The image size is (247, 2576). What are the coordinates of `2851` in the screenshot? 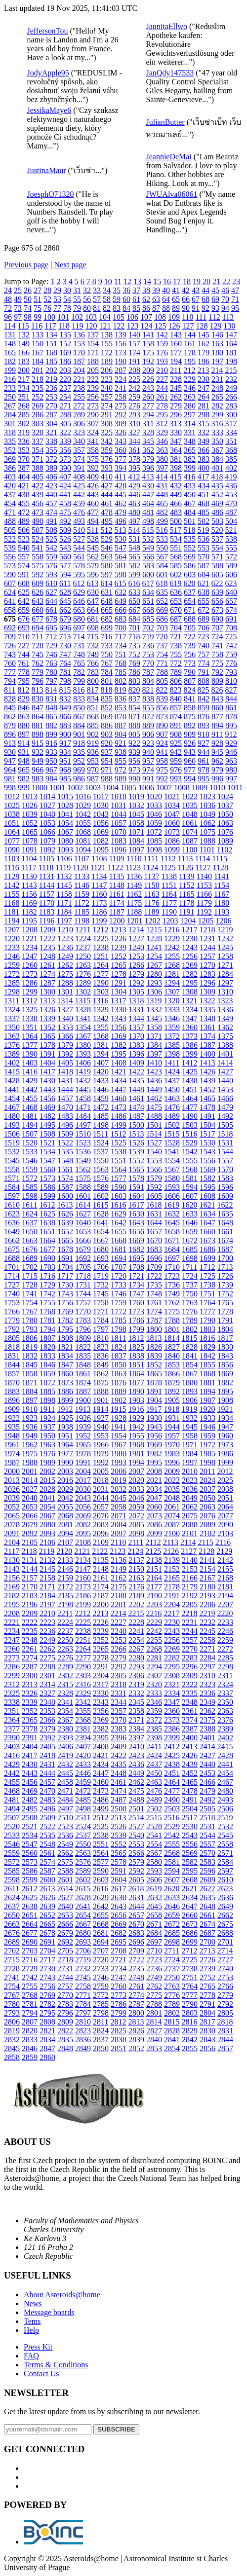 It's located at (118, 2048).